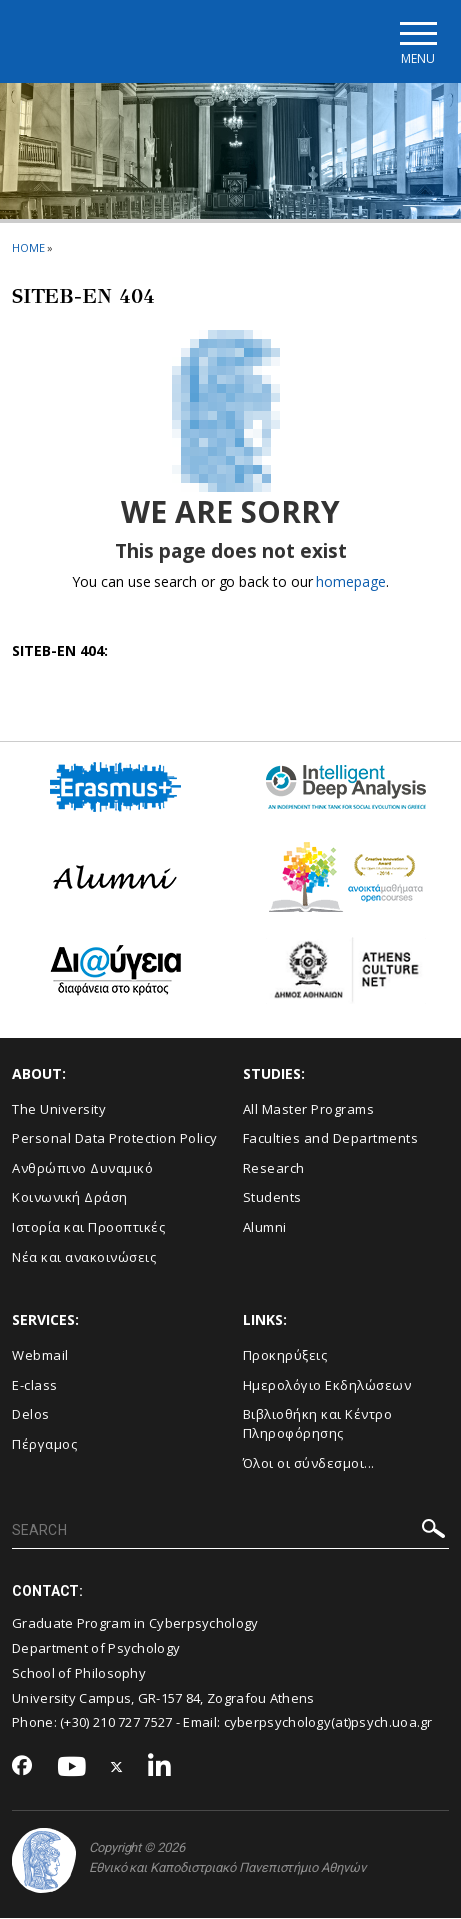  Describe the element at coordinates (272, 1198) in the screenshot. I see `Students` at that location.